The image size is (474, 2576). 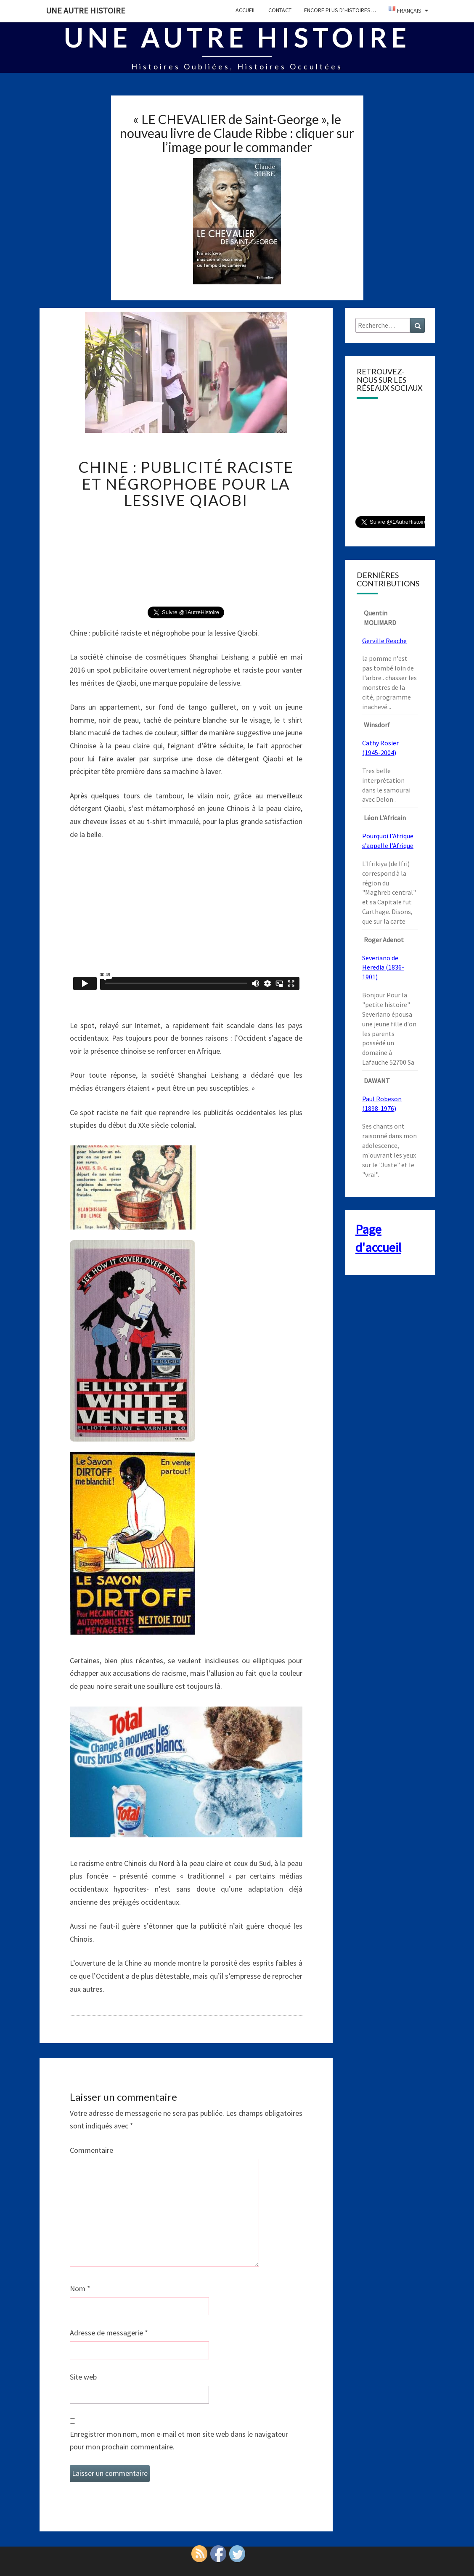 I want to click on Encore plus d’histoires…, so click(x=340, y=10).